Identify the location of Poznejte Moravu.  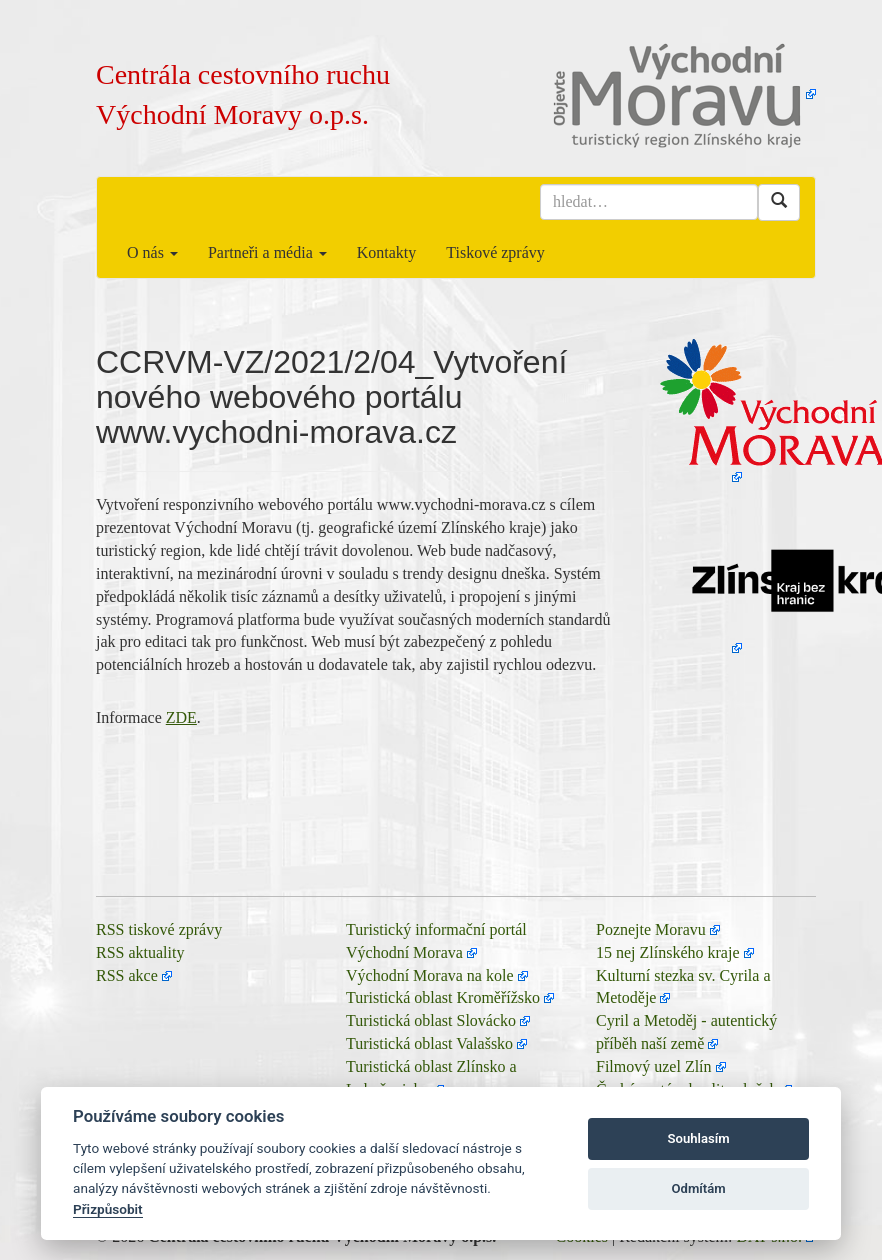
(651, 929).